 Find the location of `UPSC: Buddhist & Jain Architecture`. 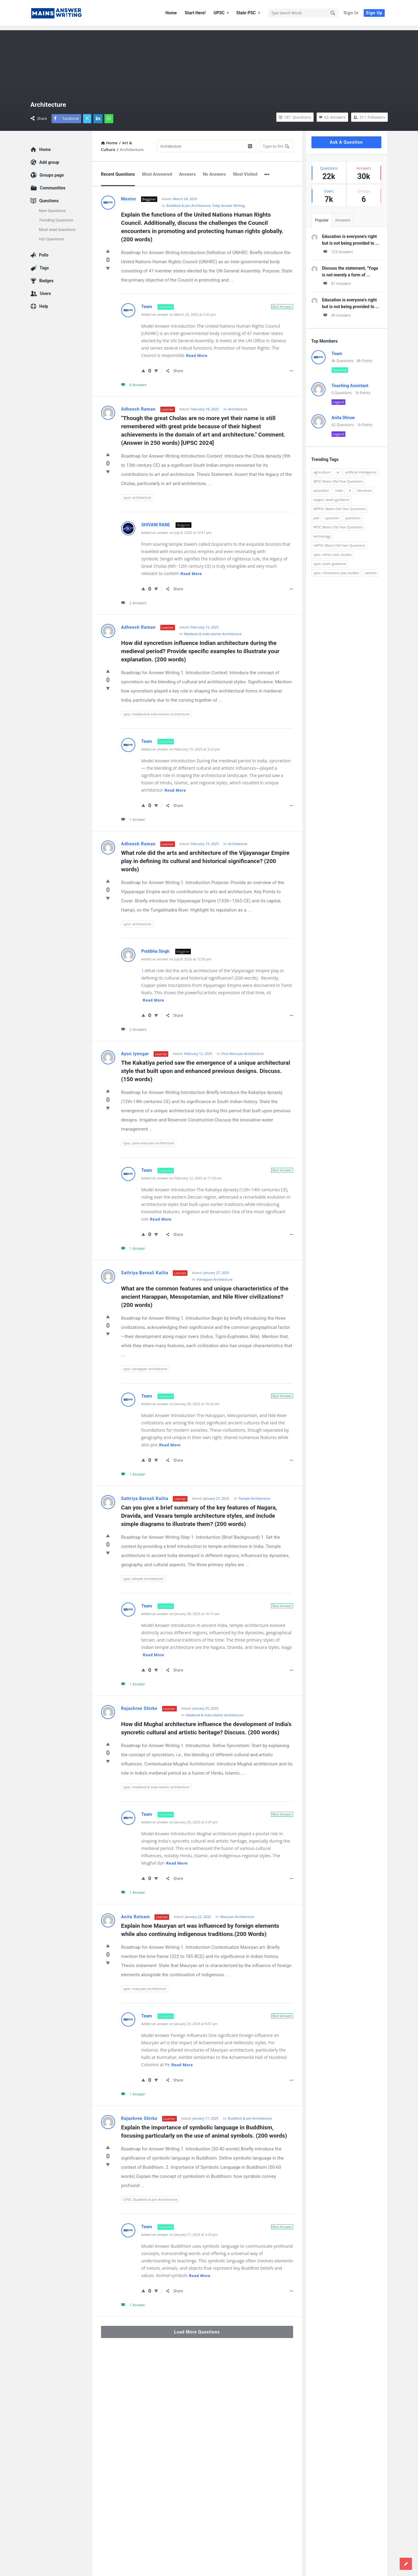

UPSC: Buddhist & Jain Architecture is located at coordinates (150, 2195).